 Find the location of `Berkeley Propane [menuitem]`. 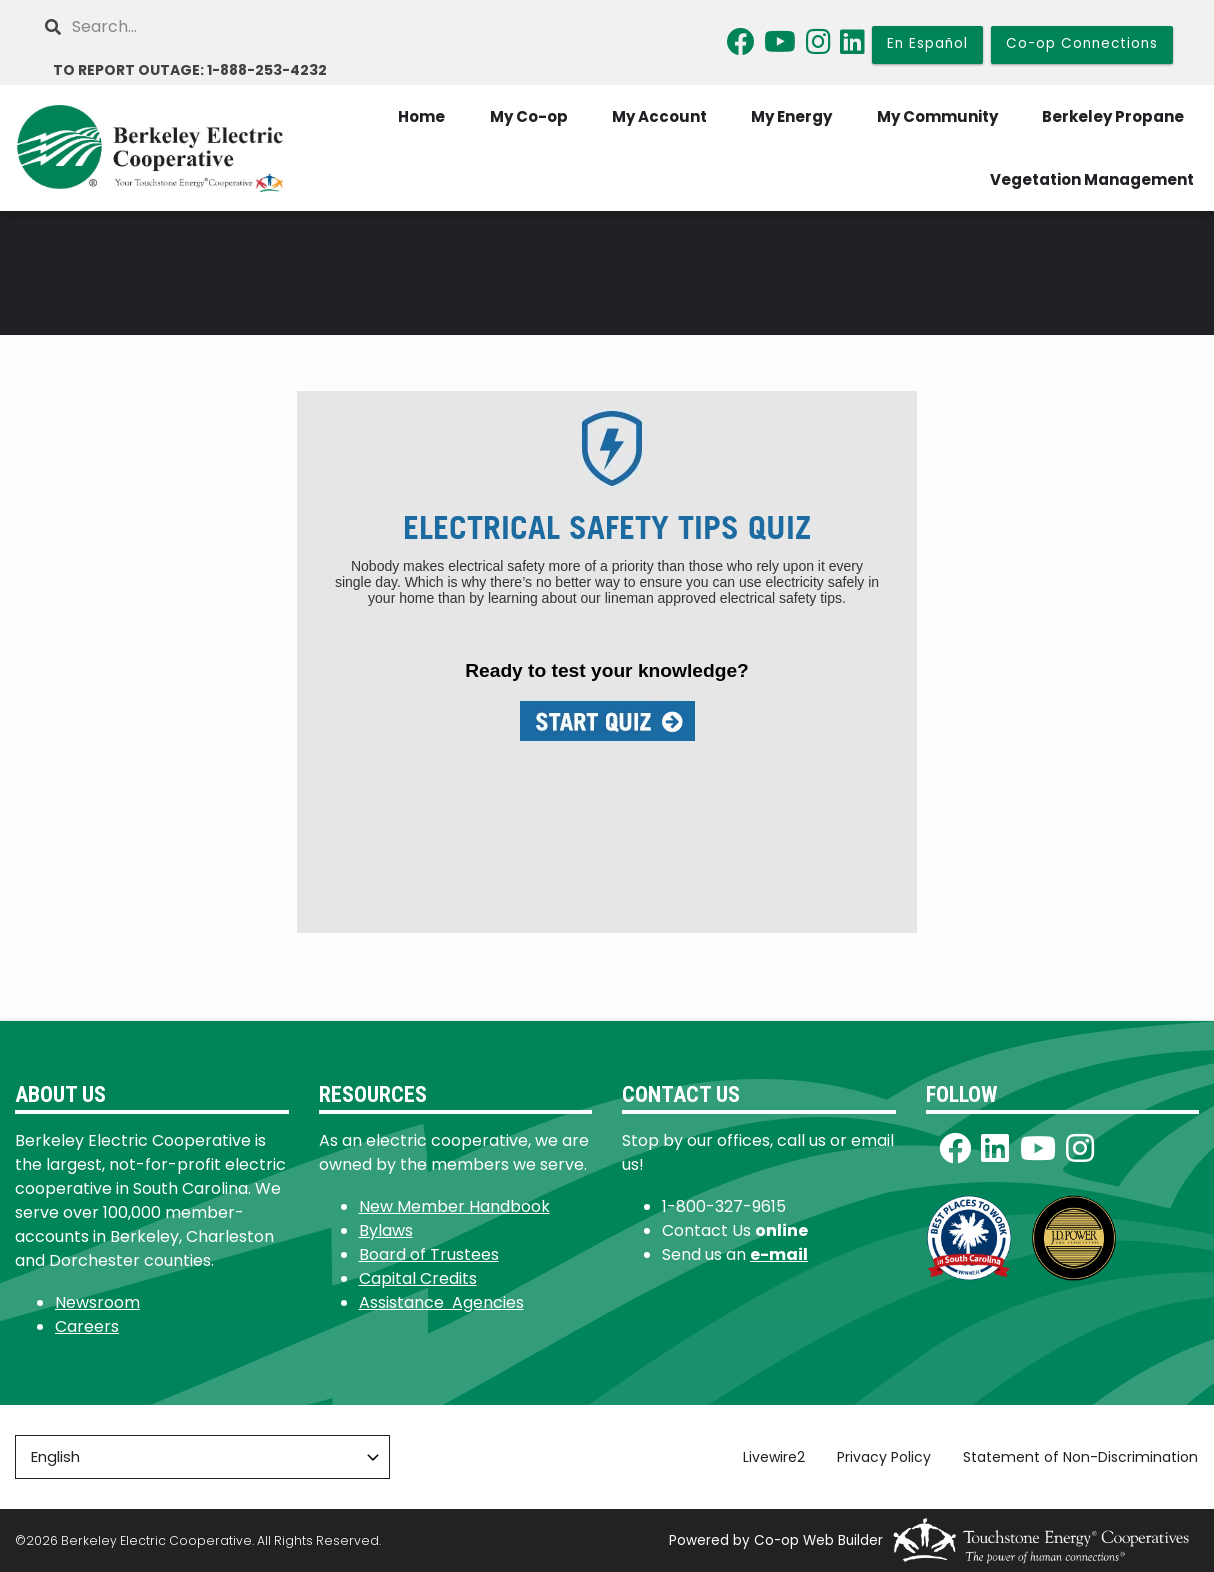

Berkeley Propane [menuitem] is located at coordinates (1113, 116).